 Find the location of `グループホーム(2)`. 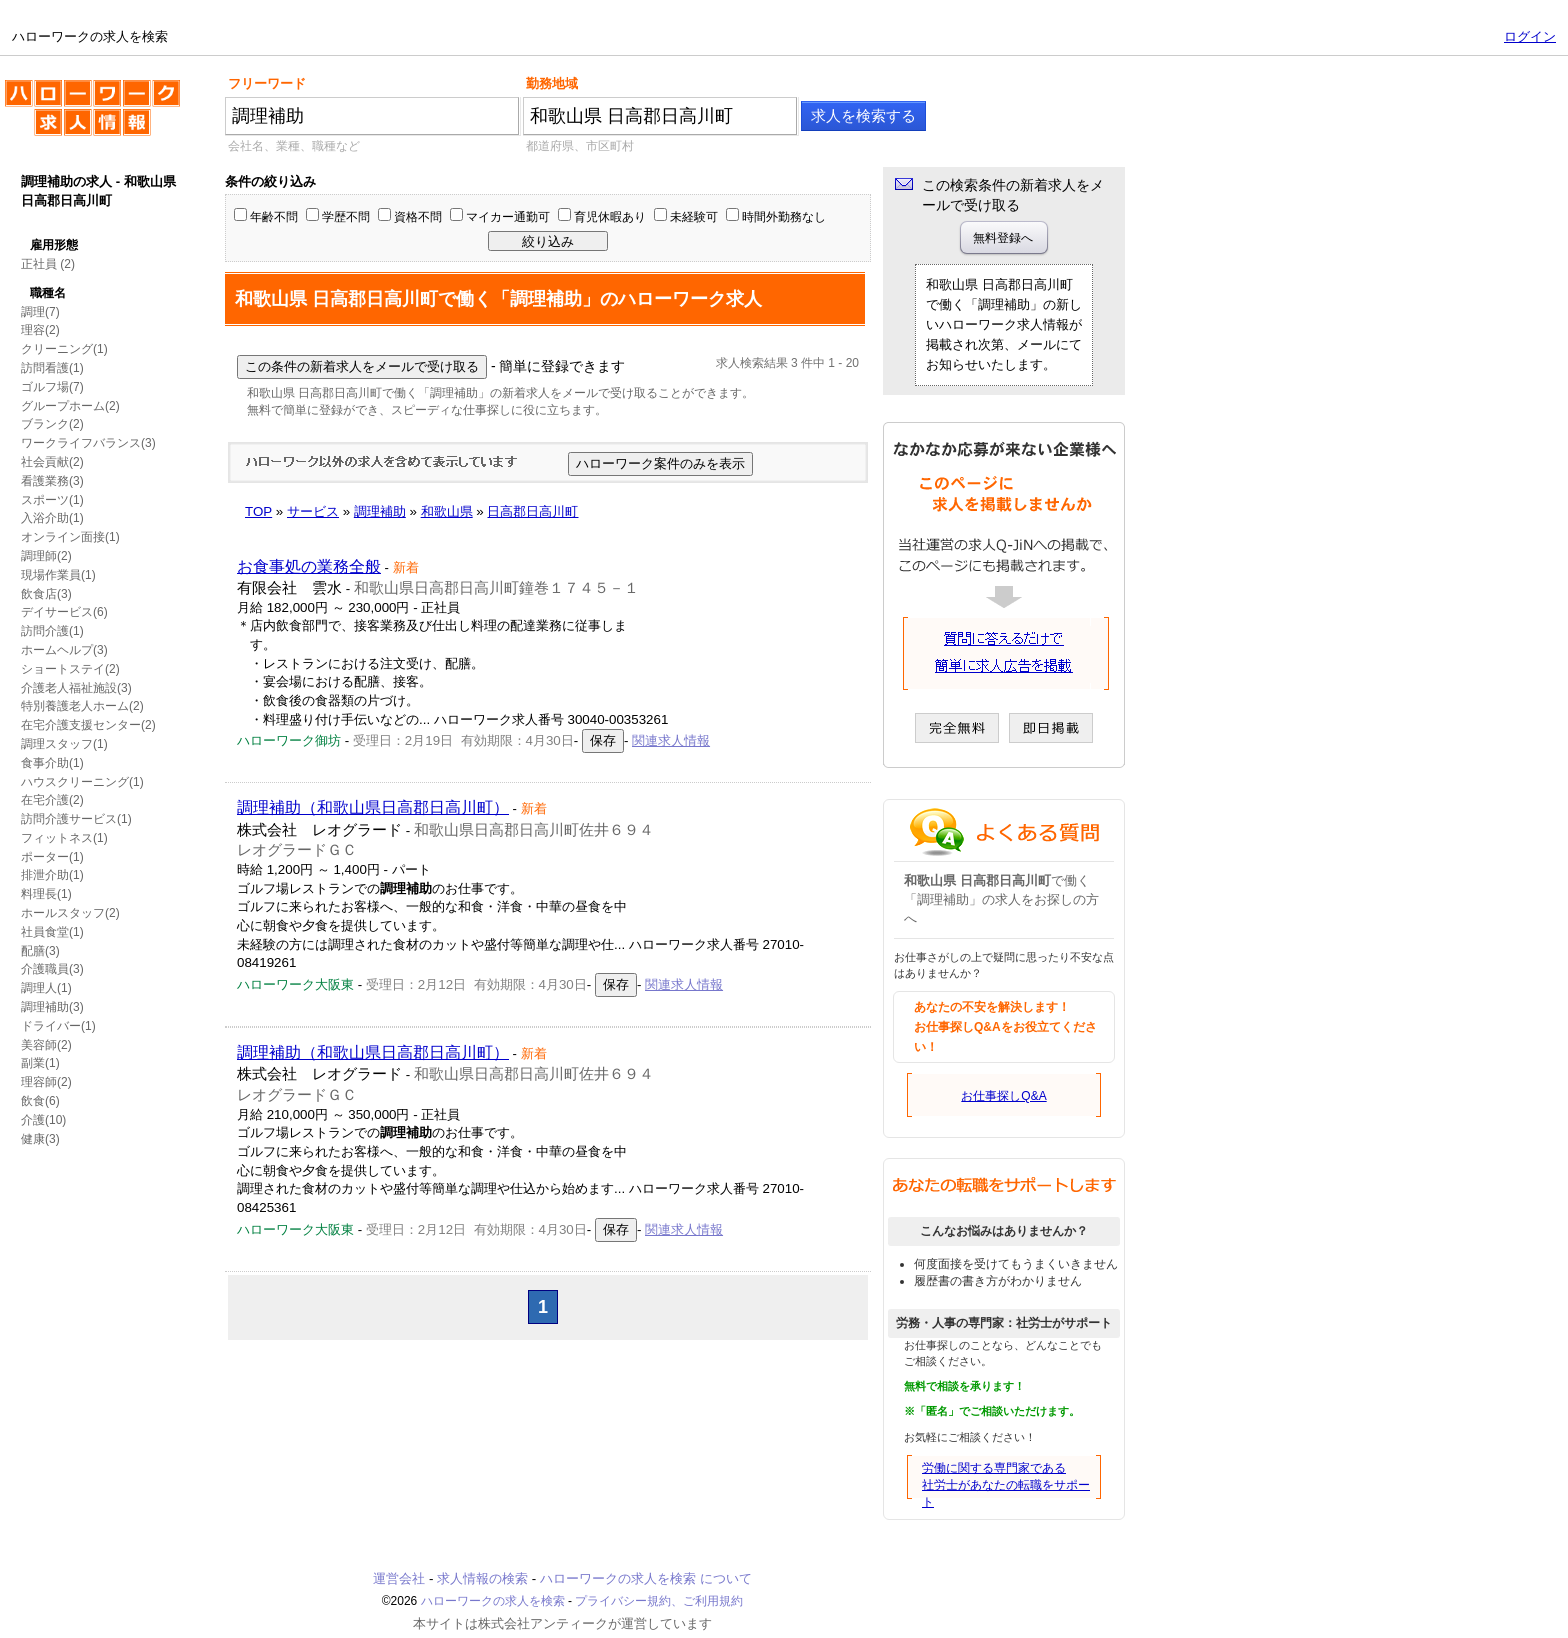

グループホーム(2) is located at coordinates (70, 406).